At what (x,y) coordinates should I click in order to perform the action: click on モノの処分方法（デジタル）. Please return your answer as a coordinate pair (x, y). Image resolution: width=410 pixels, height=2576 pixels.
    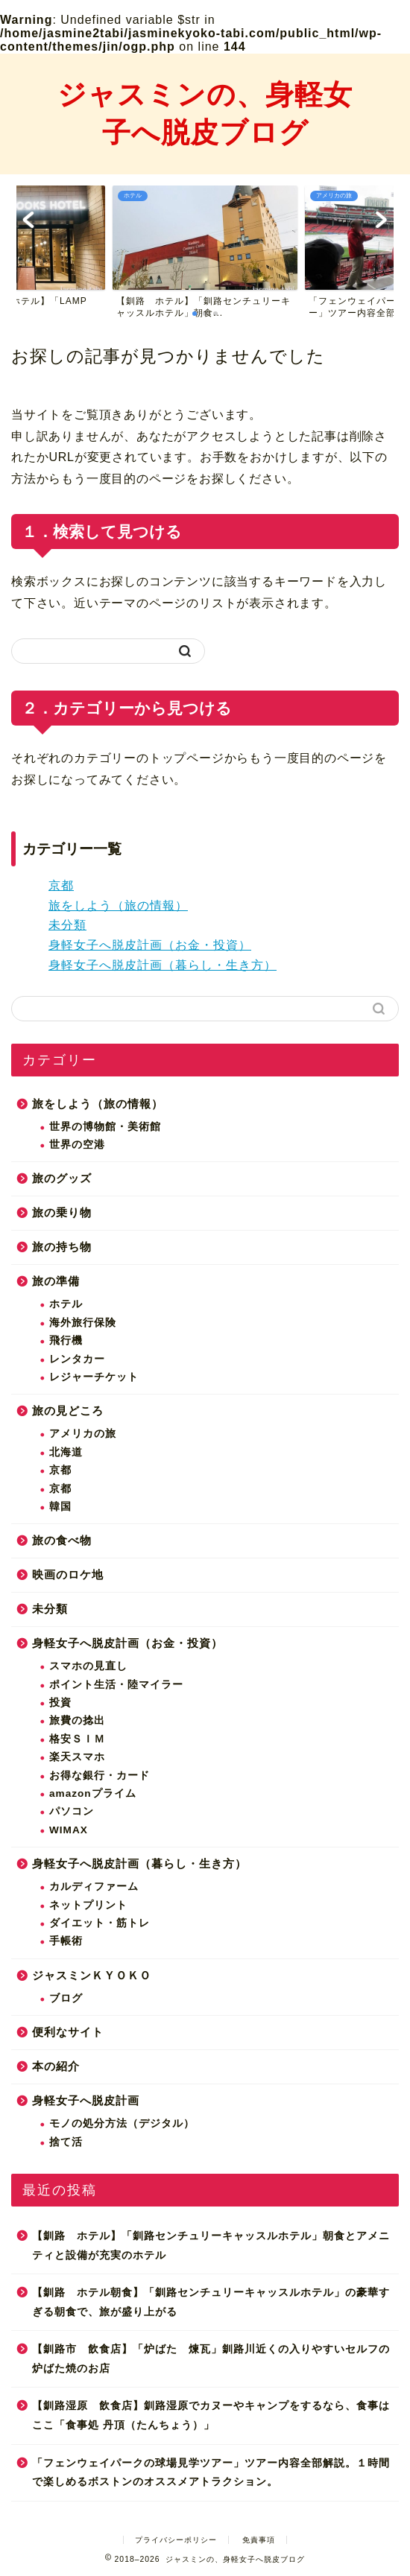
    Looking at the image, I should click on (122, 2123).